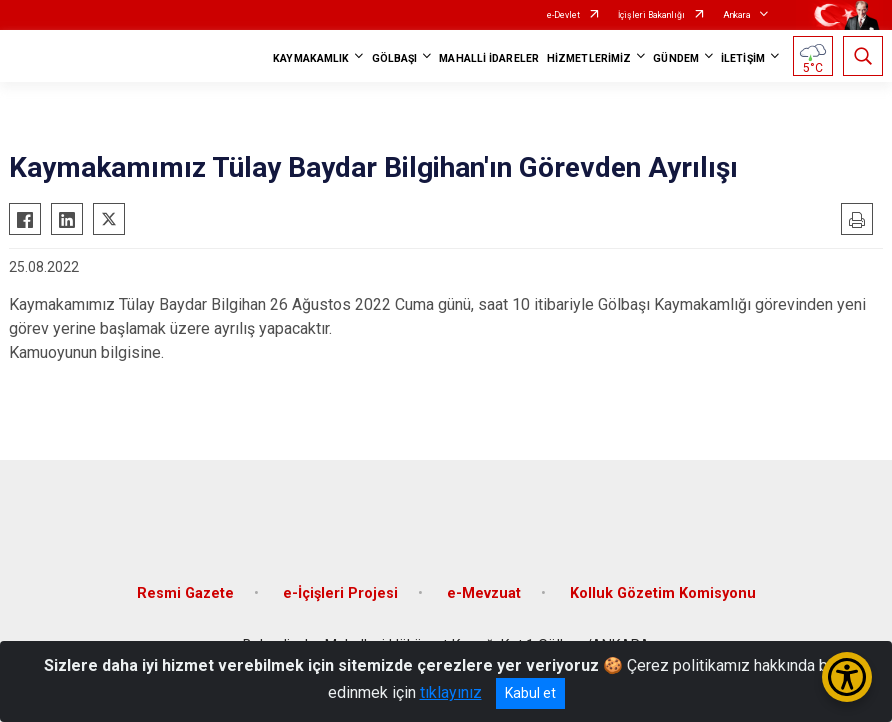 The width and height of the screenshot is (892, 722). Describe the element at coordinates (340, 593) in the screenshot. I see `e-İçişleri Projesi` at that location.